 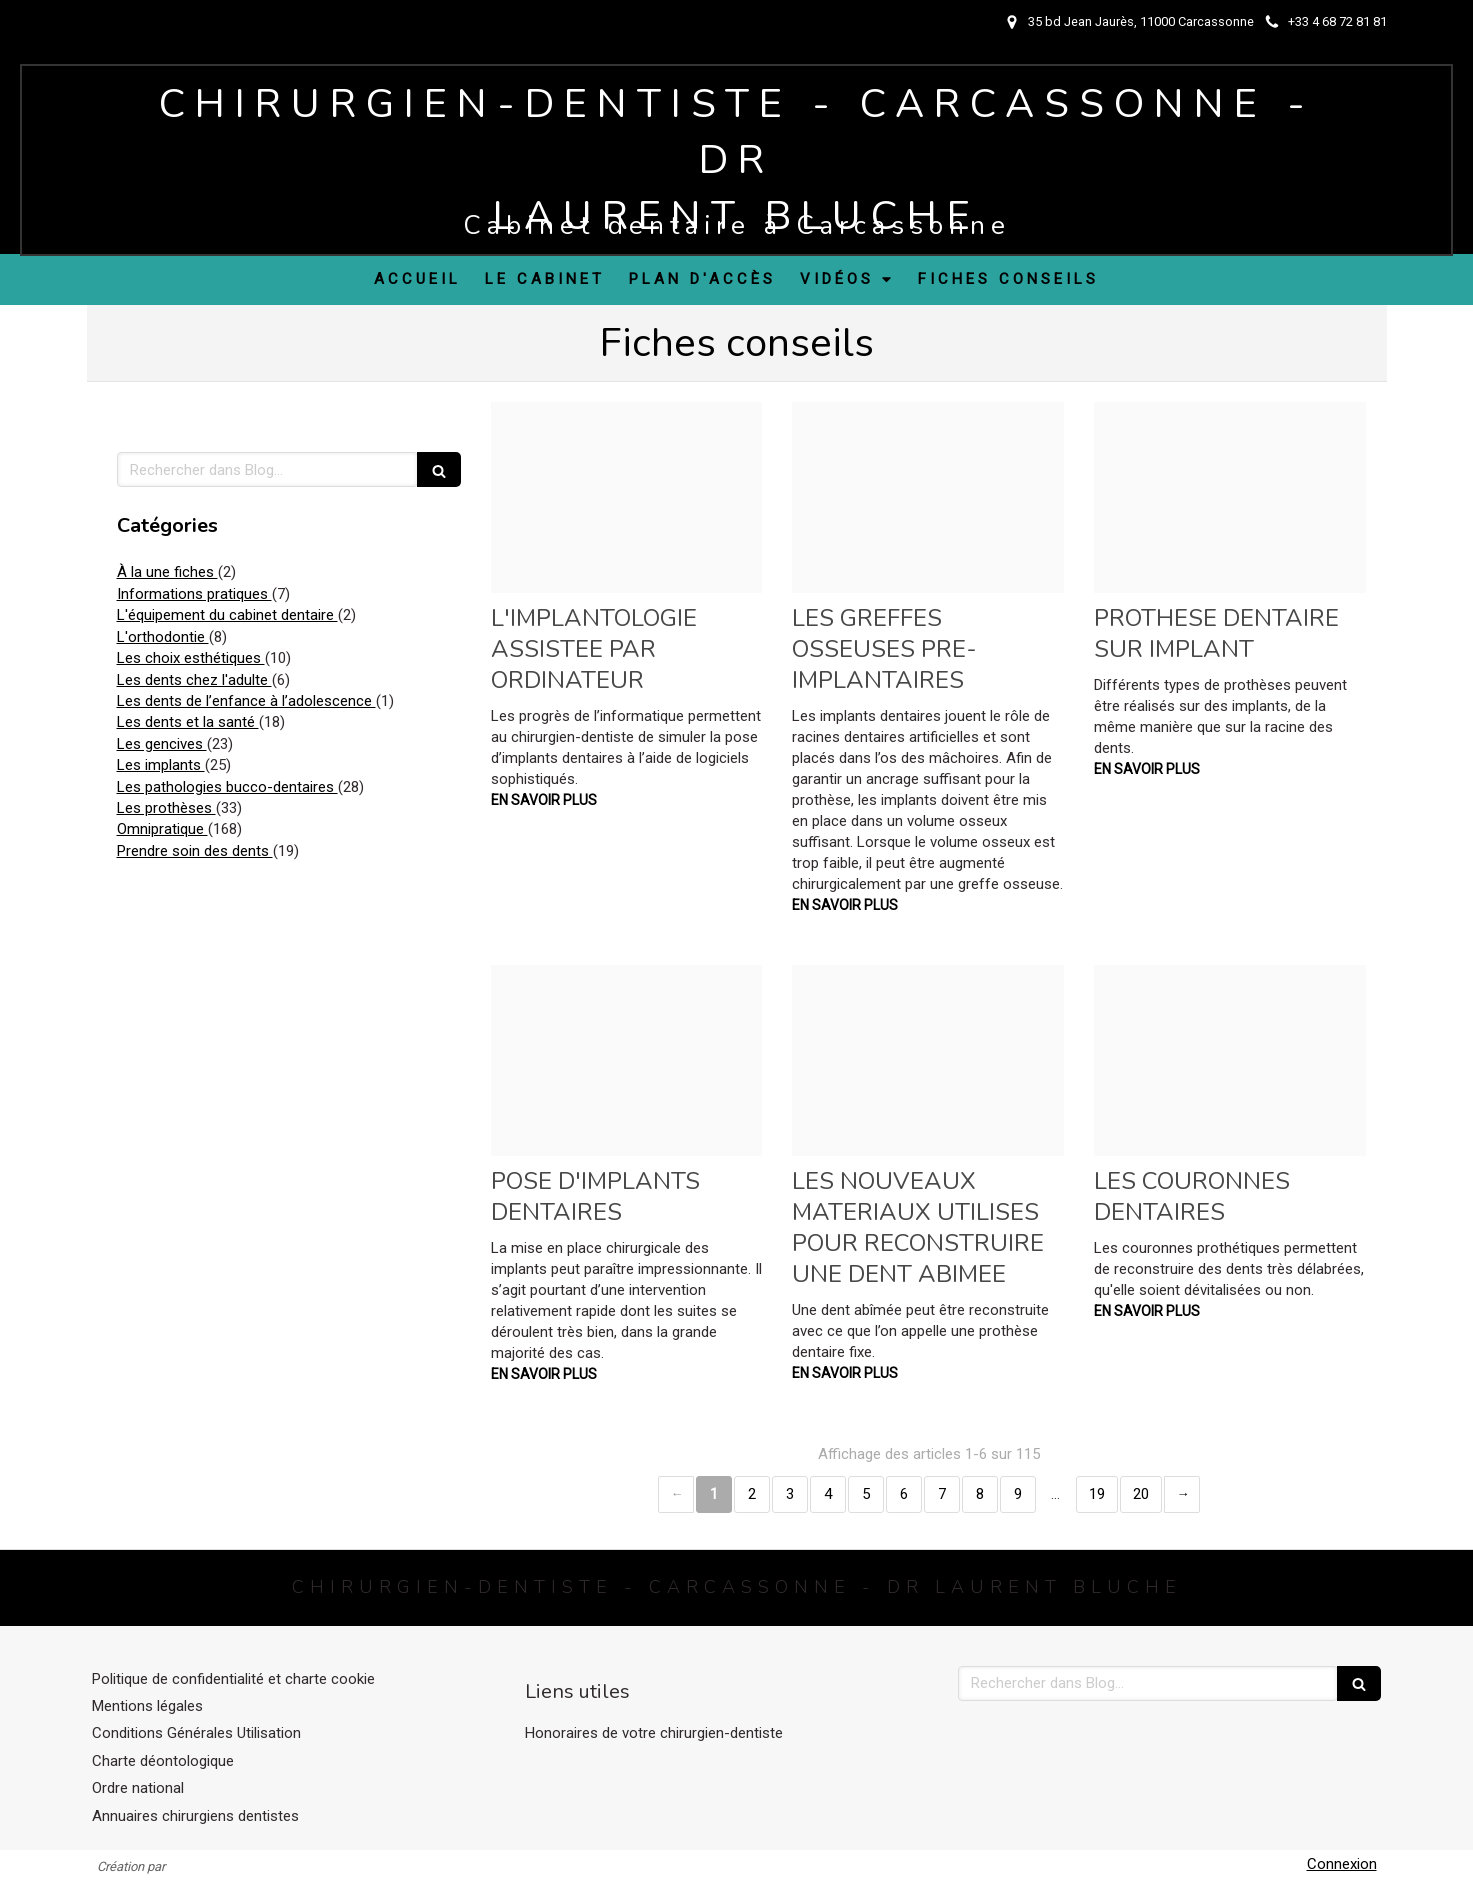 I want to click on À la une fiches, so click(x=167, y=572).